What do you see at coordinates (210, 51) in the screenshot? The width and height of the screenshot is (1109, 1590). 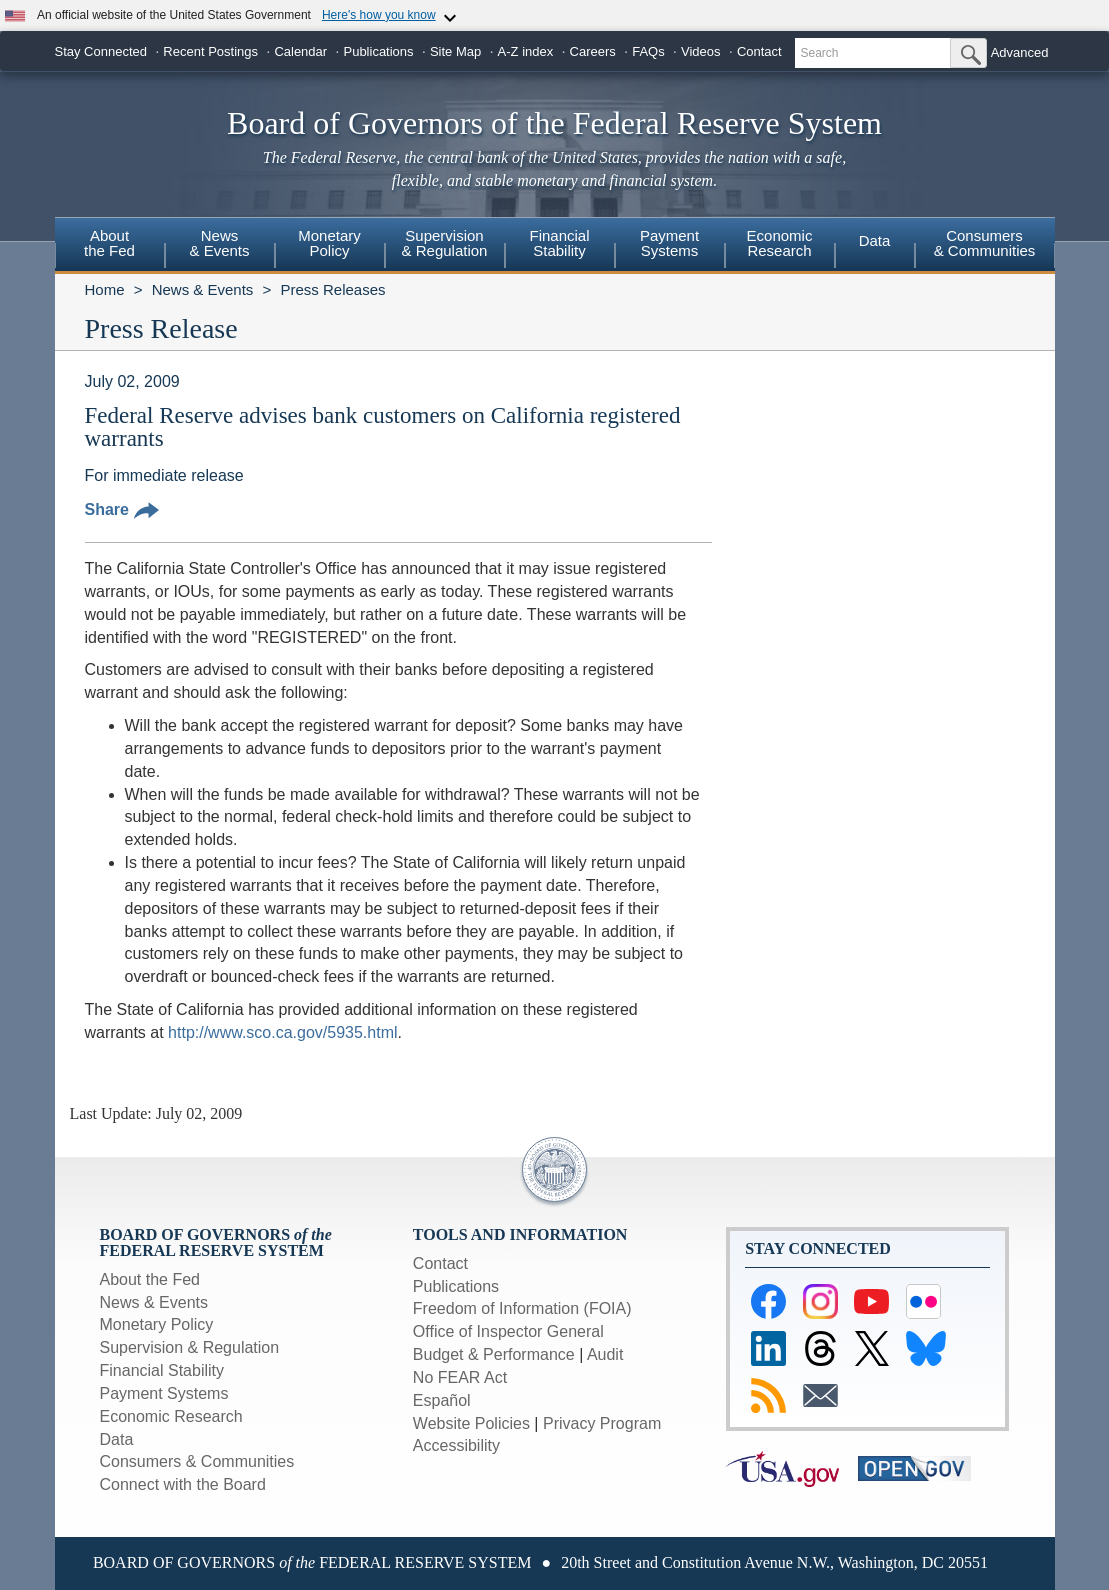 I see `Recent Postings` at bounding box center [210, 51].